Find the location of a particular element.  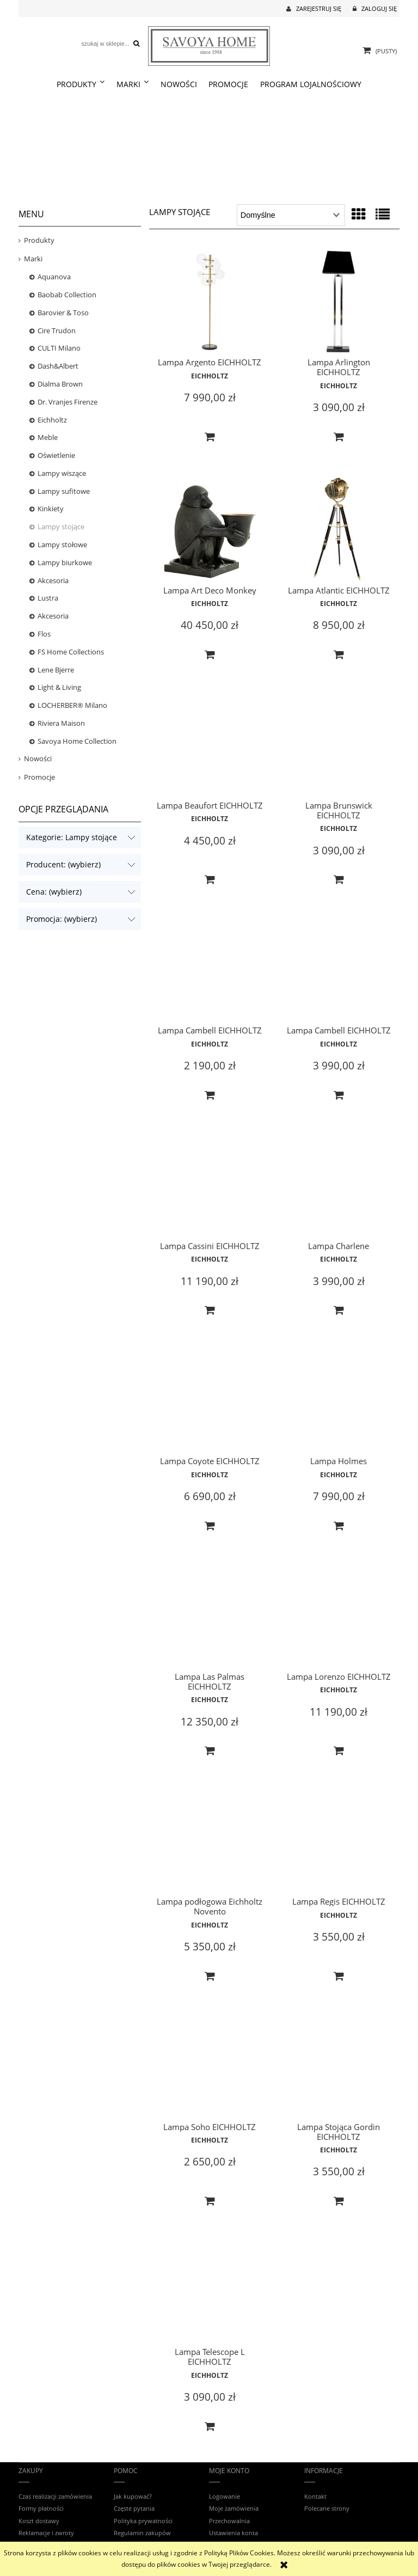

Lampy sufitowe [Lampy sufitowe 65] is located at coordinates (64, 491).